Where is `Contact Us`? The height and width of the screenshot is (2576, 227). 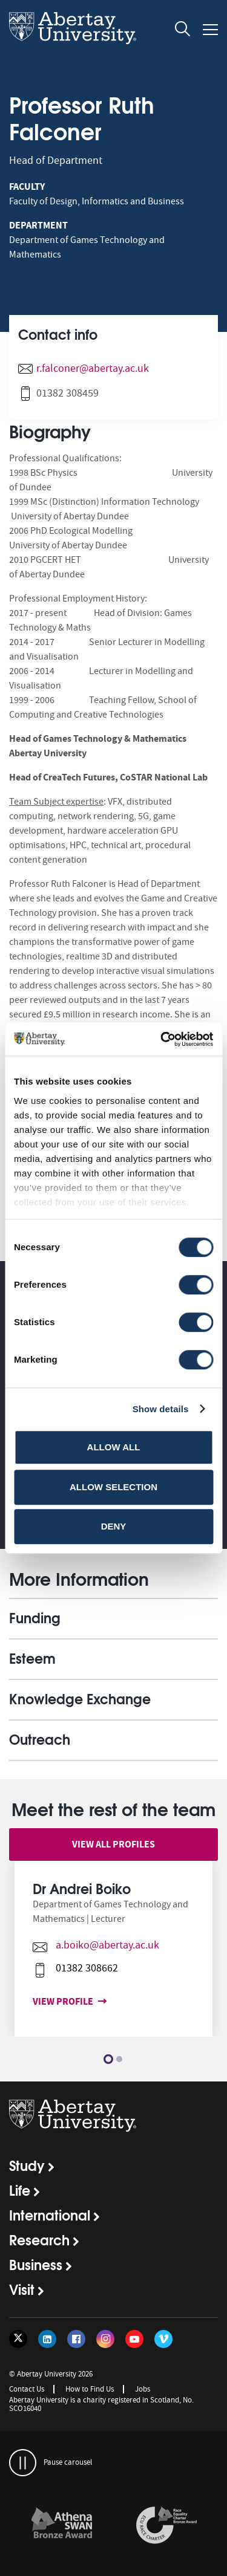 Contact Us is located at coordinates (26, 2389).